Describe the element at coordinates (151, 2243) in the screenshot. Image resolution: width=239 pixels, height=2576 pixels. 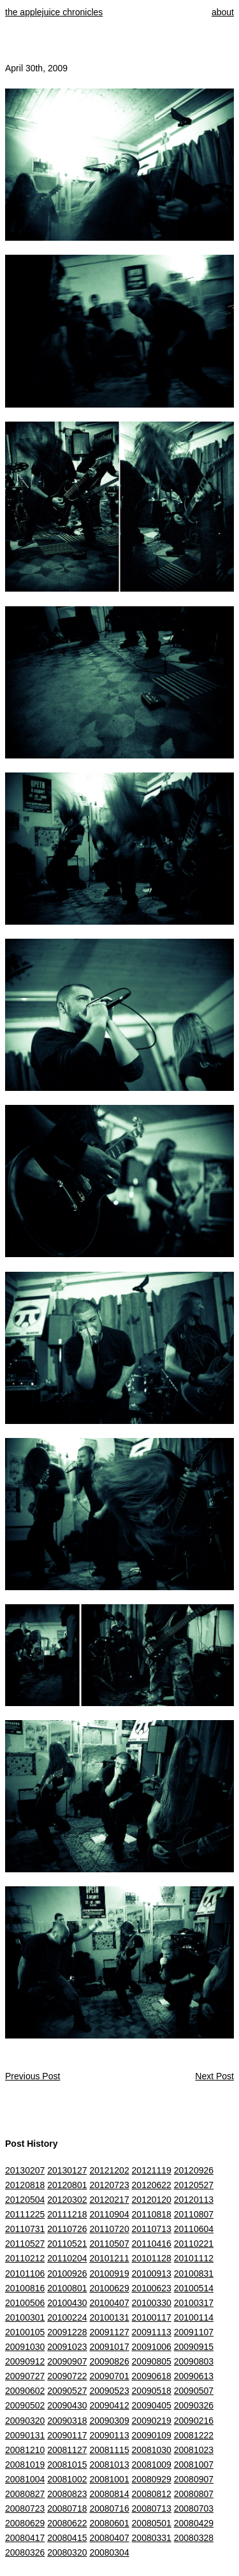
I see `20110416` at that location.